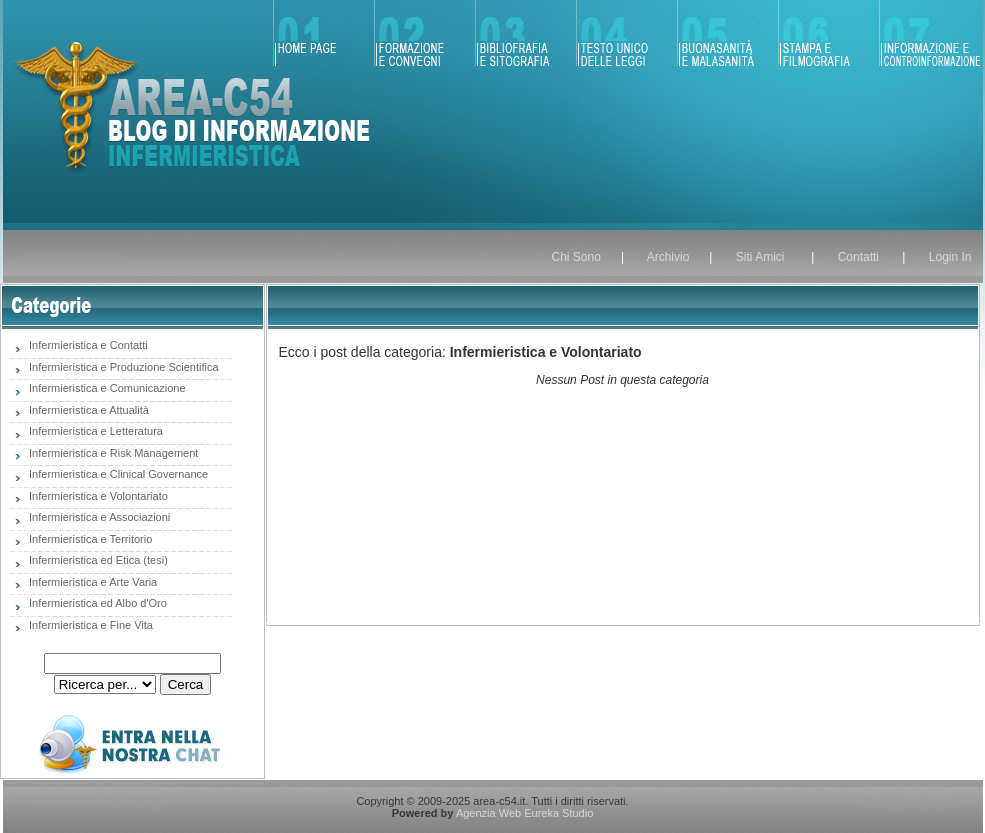  I want to click on Chi Sono, so click(576, 257).